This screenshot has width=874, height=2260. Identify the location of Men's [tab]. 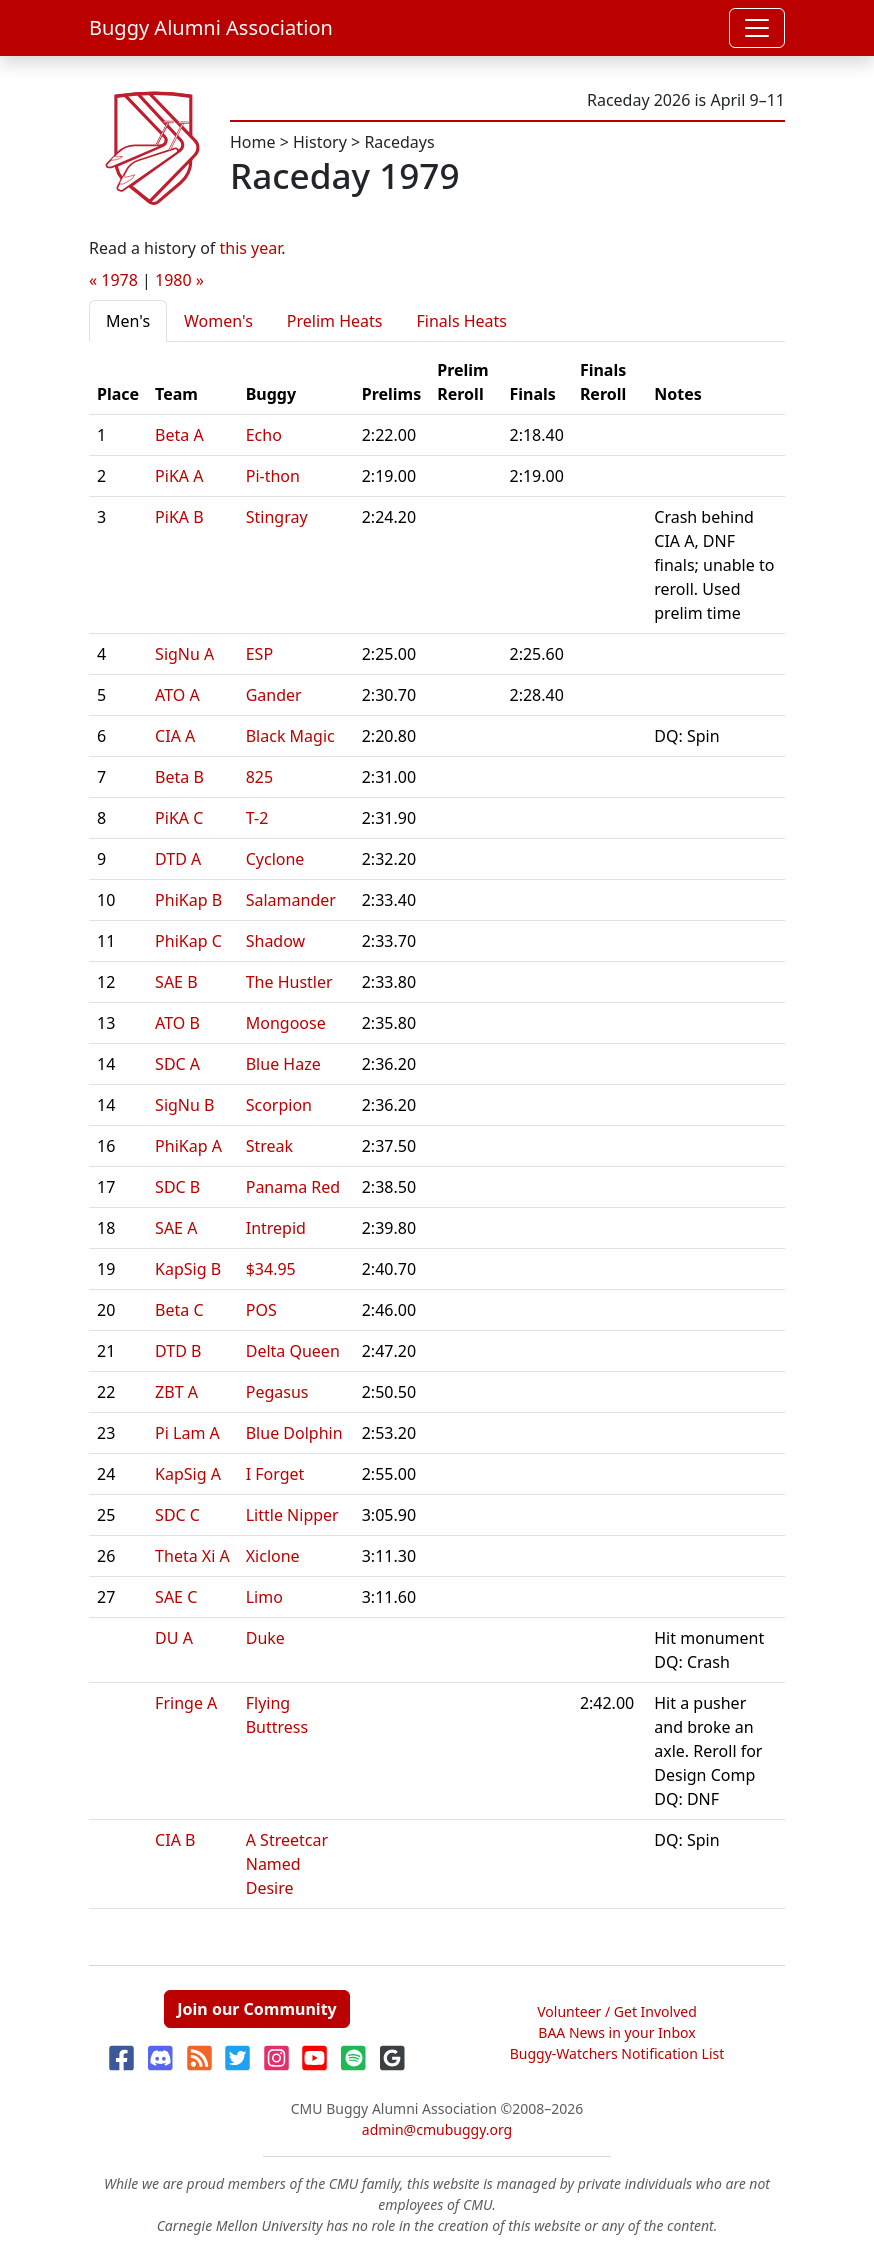
(128, 321).